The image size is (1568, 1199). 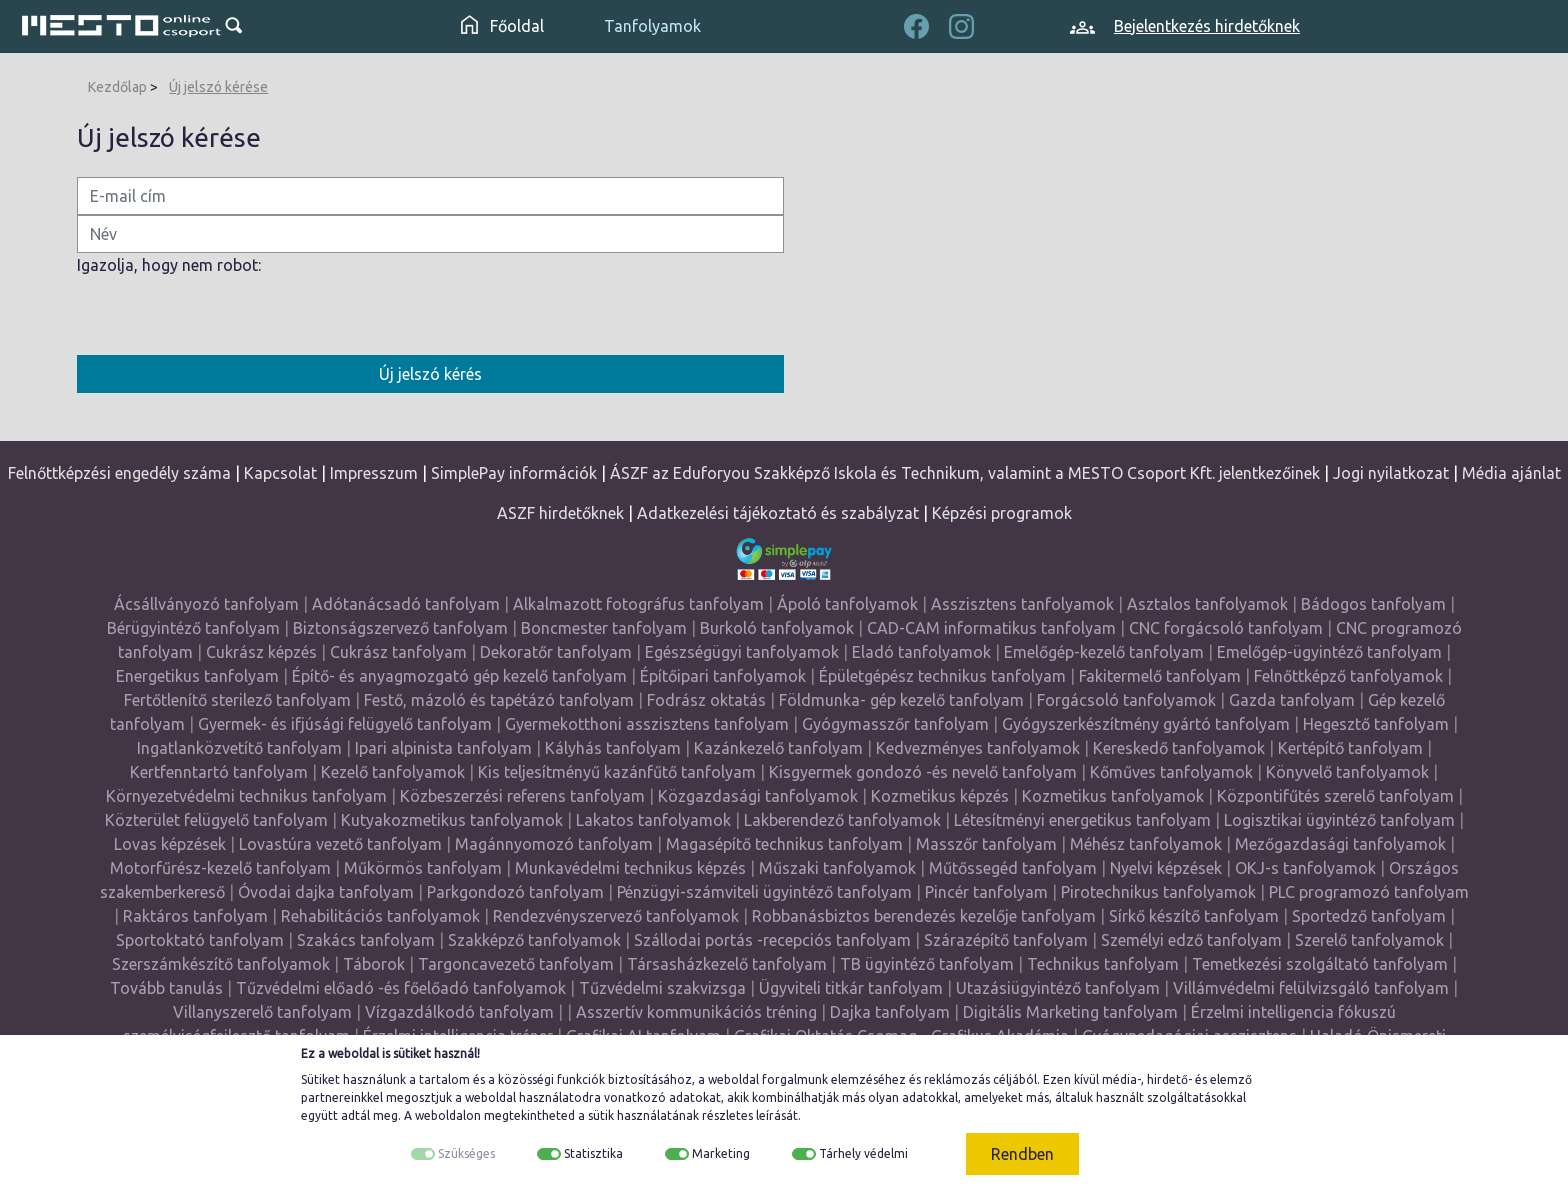 What do you see at coordinates (117, 87) in the screenshot?
I see `Kezdőlap` at bounding box center [117, 87].